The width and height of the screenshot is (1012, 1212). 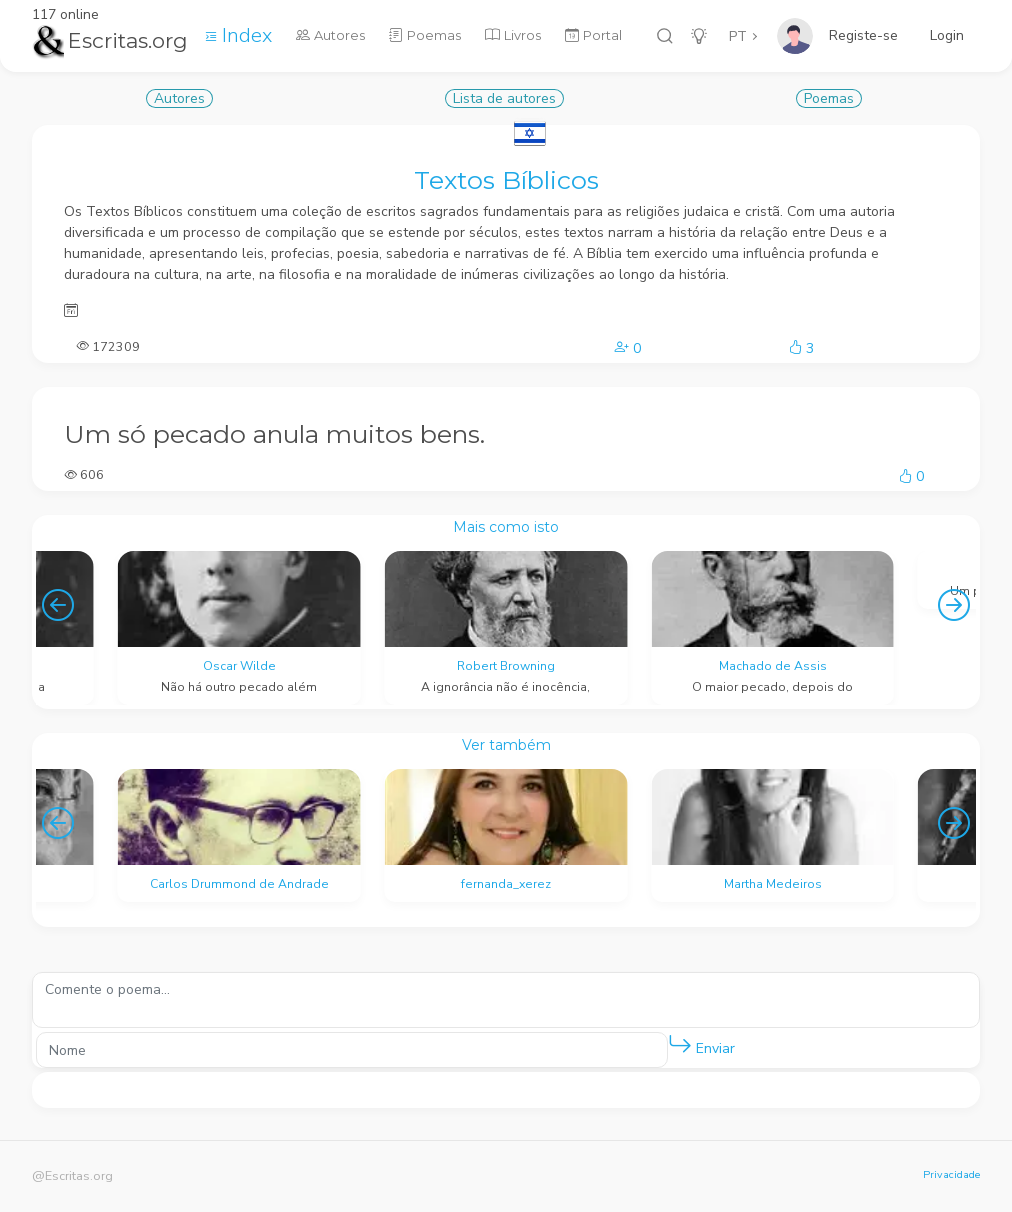 What do you see at coordinates (863, 35) in the screenshot?
I see `Registe-se` at bounding box center [863, 35].